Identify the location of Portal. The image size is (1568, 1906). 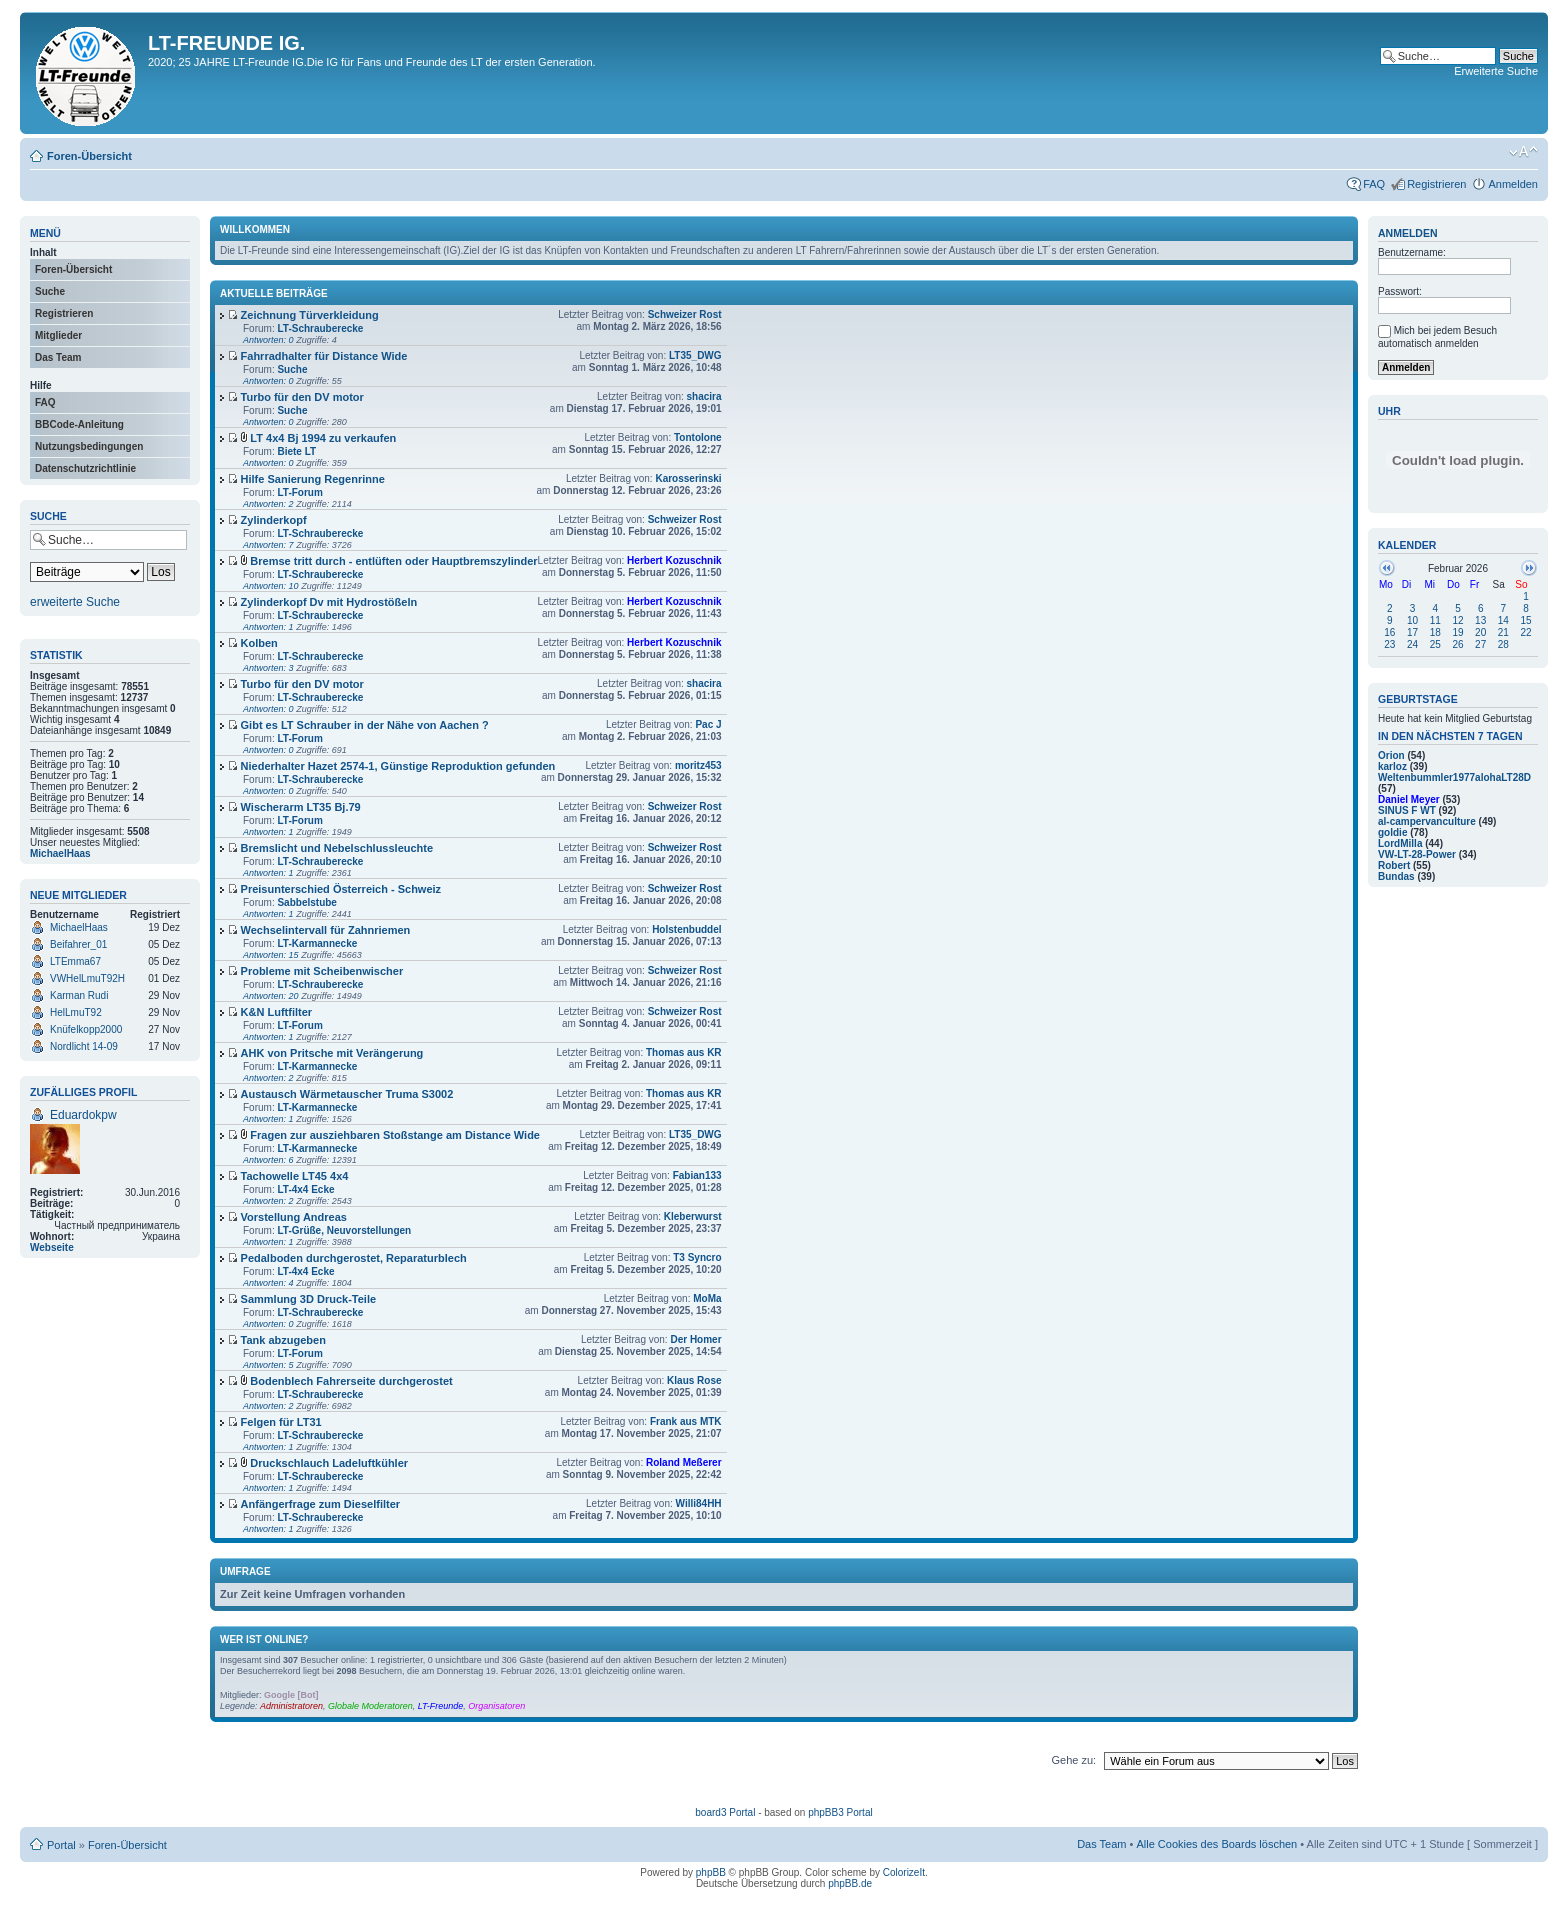
(61, 1845).